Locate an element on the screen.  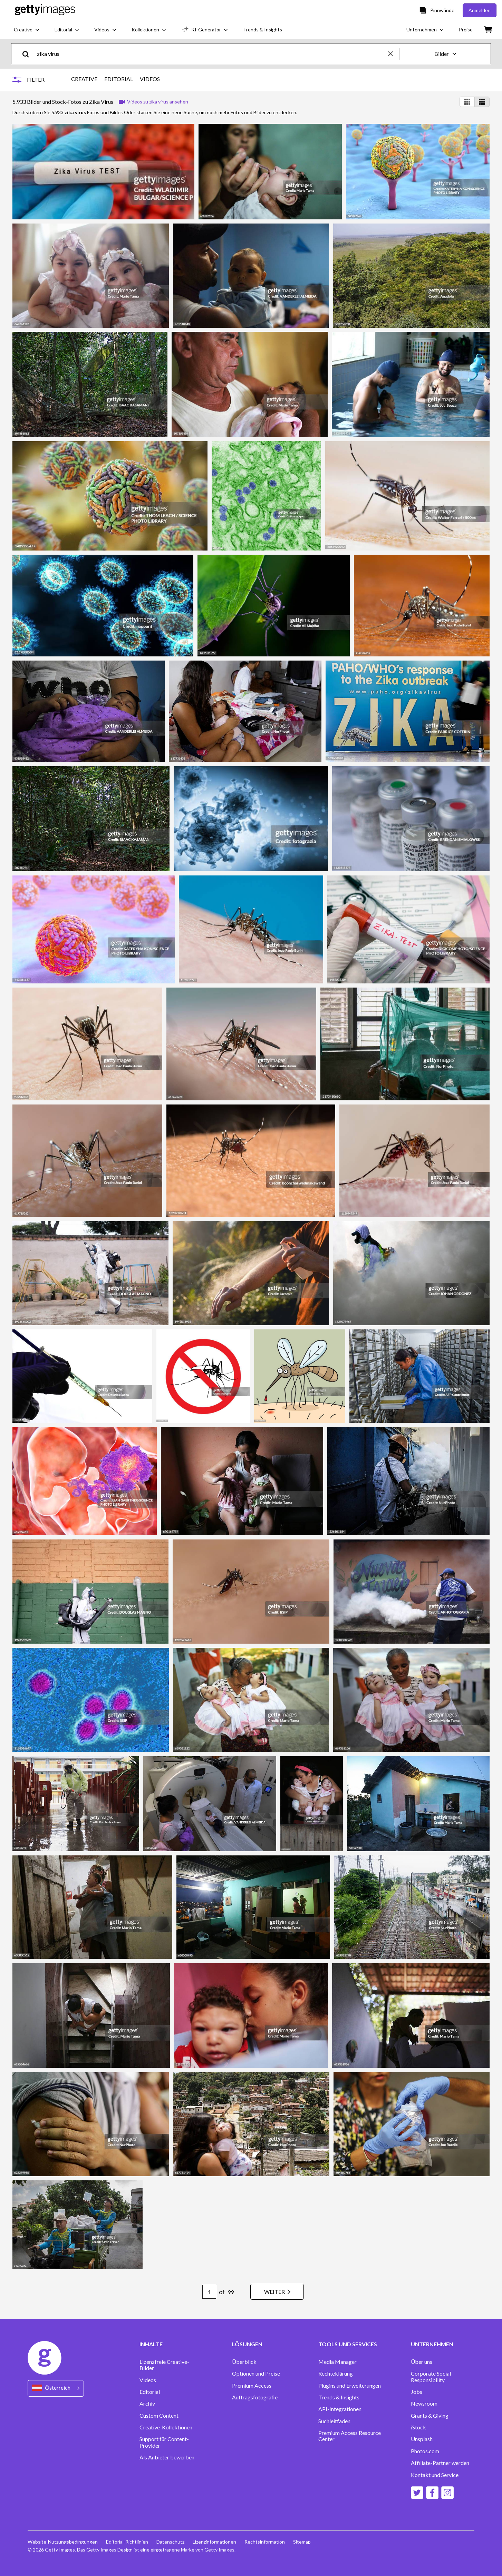
Lizenzfreie Creative-Bilder is located at coordinates (164, 2365).